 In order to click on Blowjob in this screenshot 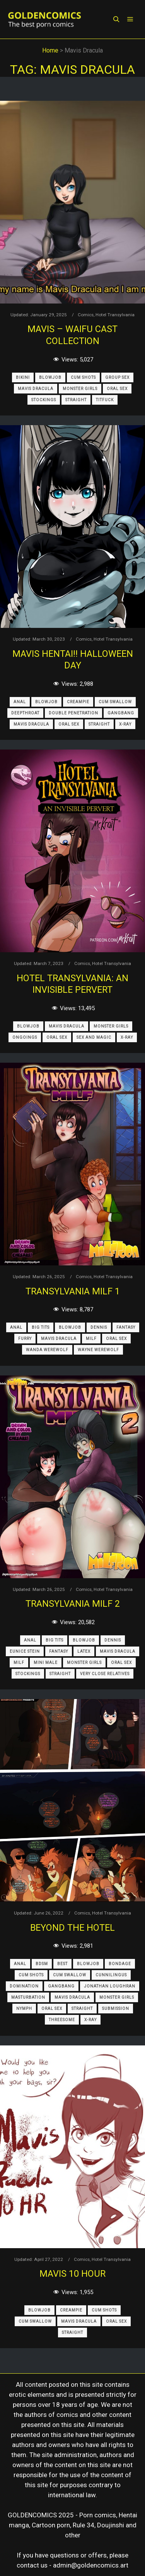, I will do `click(50, 377)`.